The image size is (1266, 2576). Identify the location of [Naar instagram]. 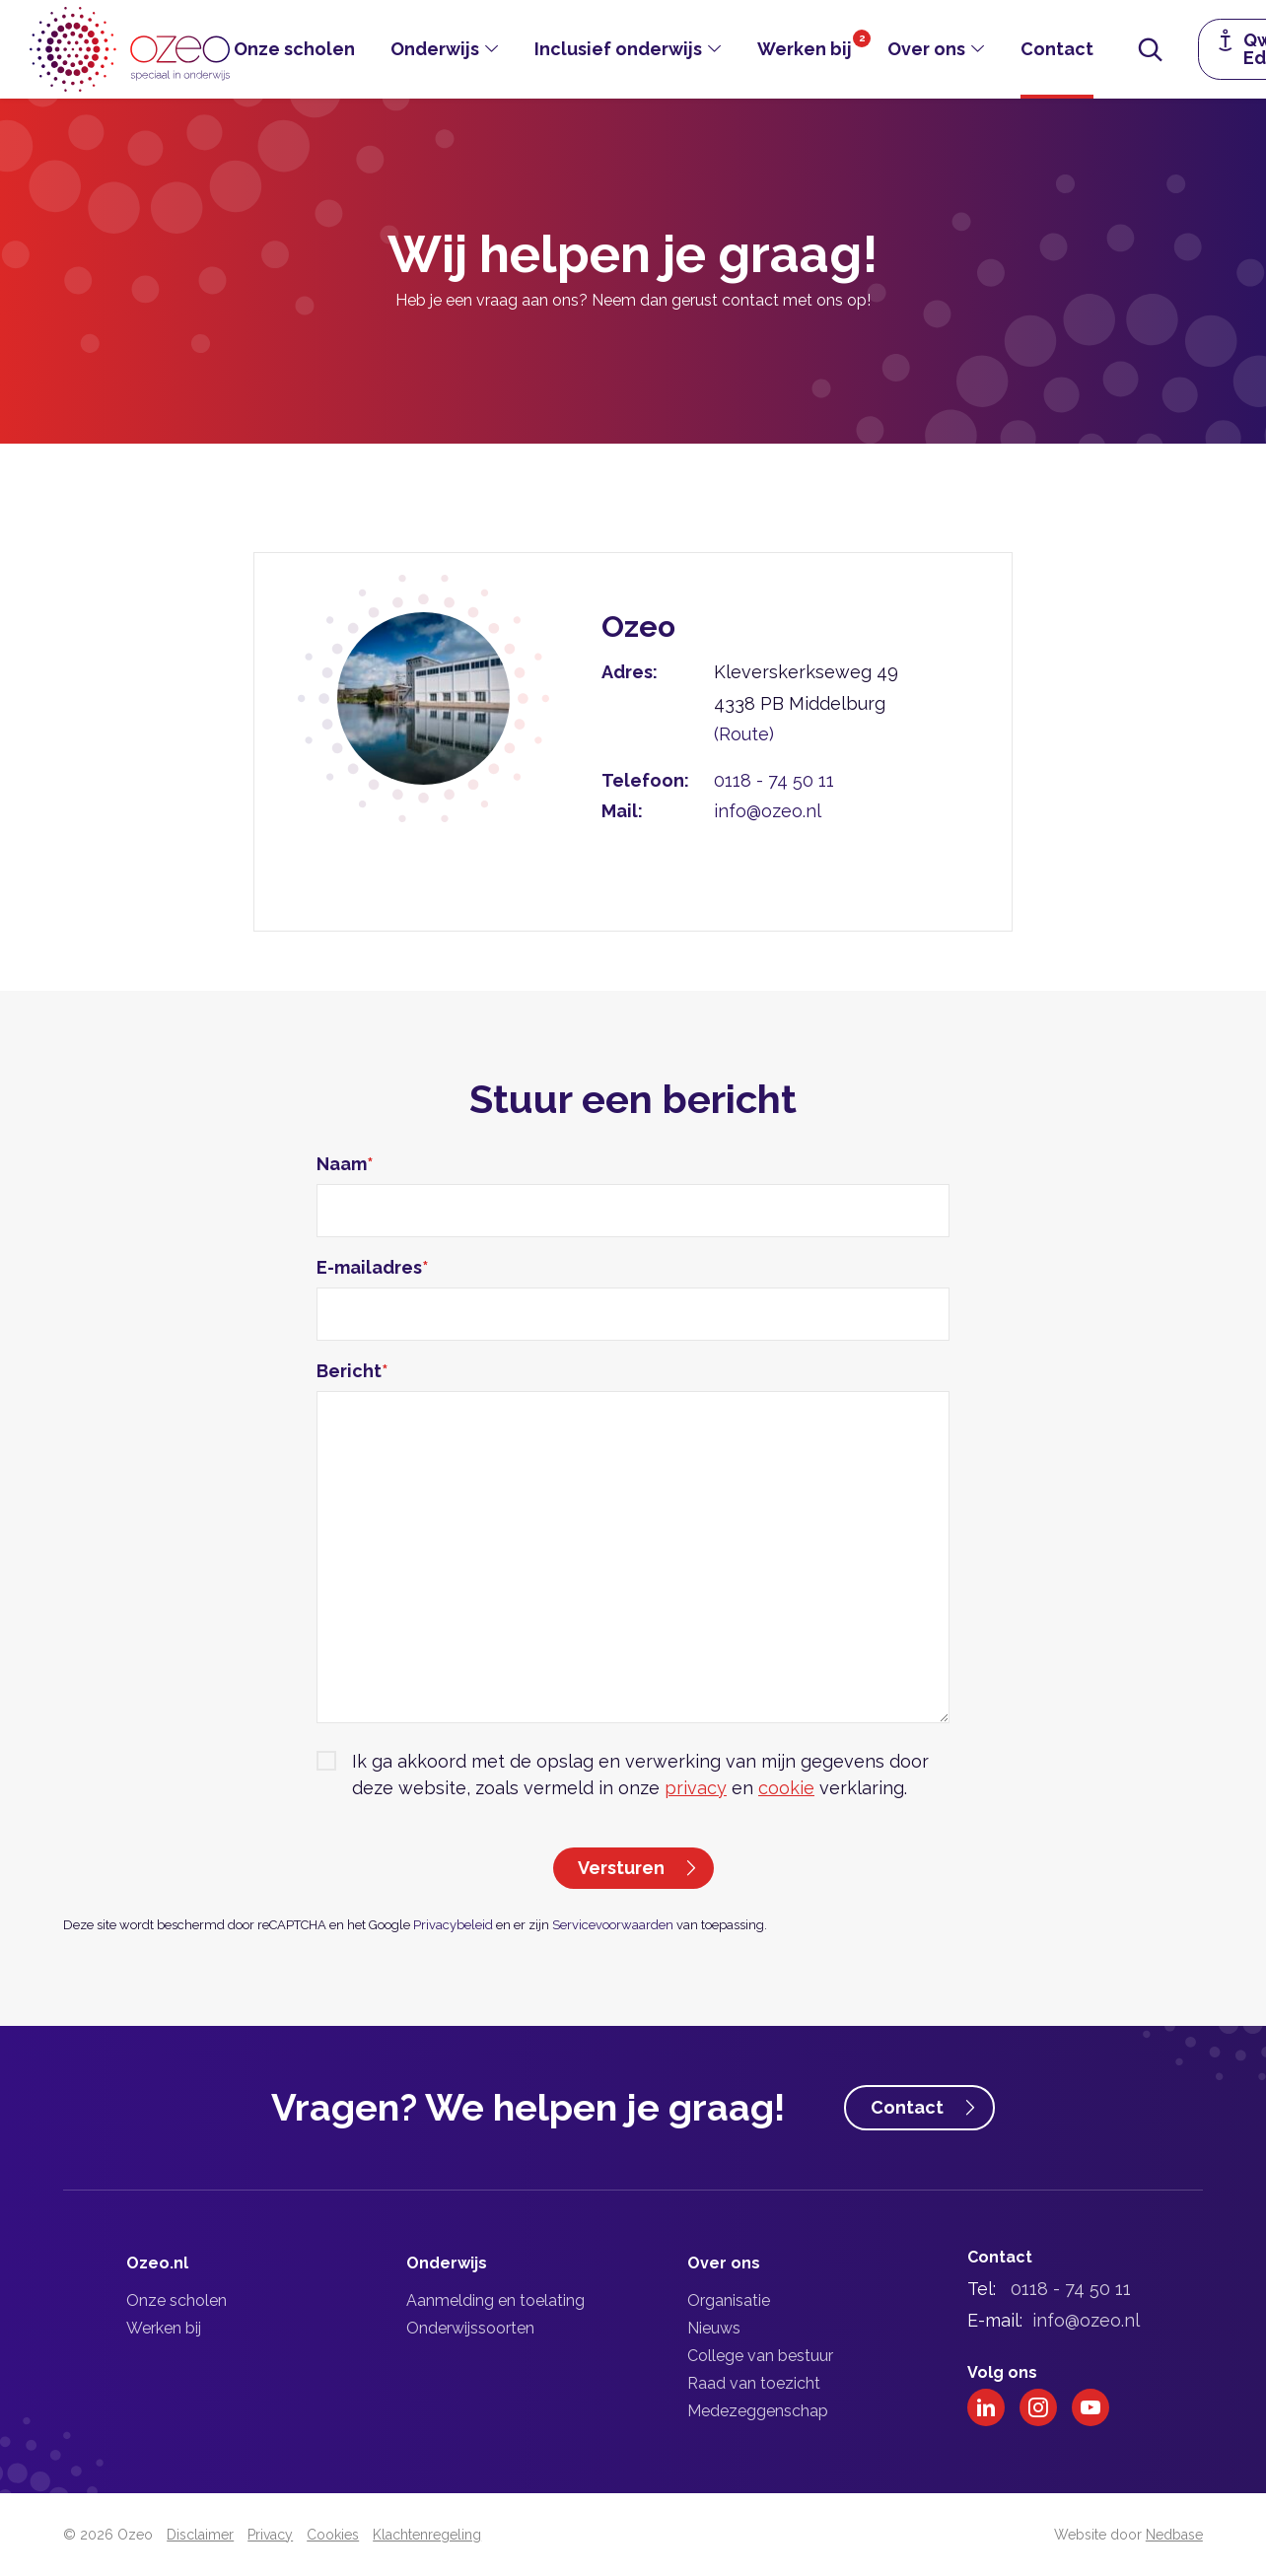
(1038, 2407).